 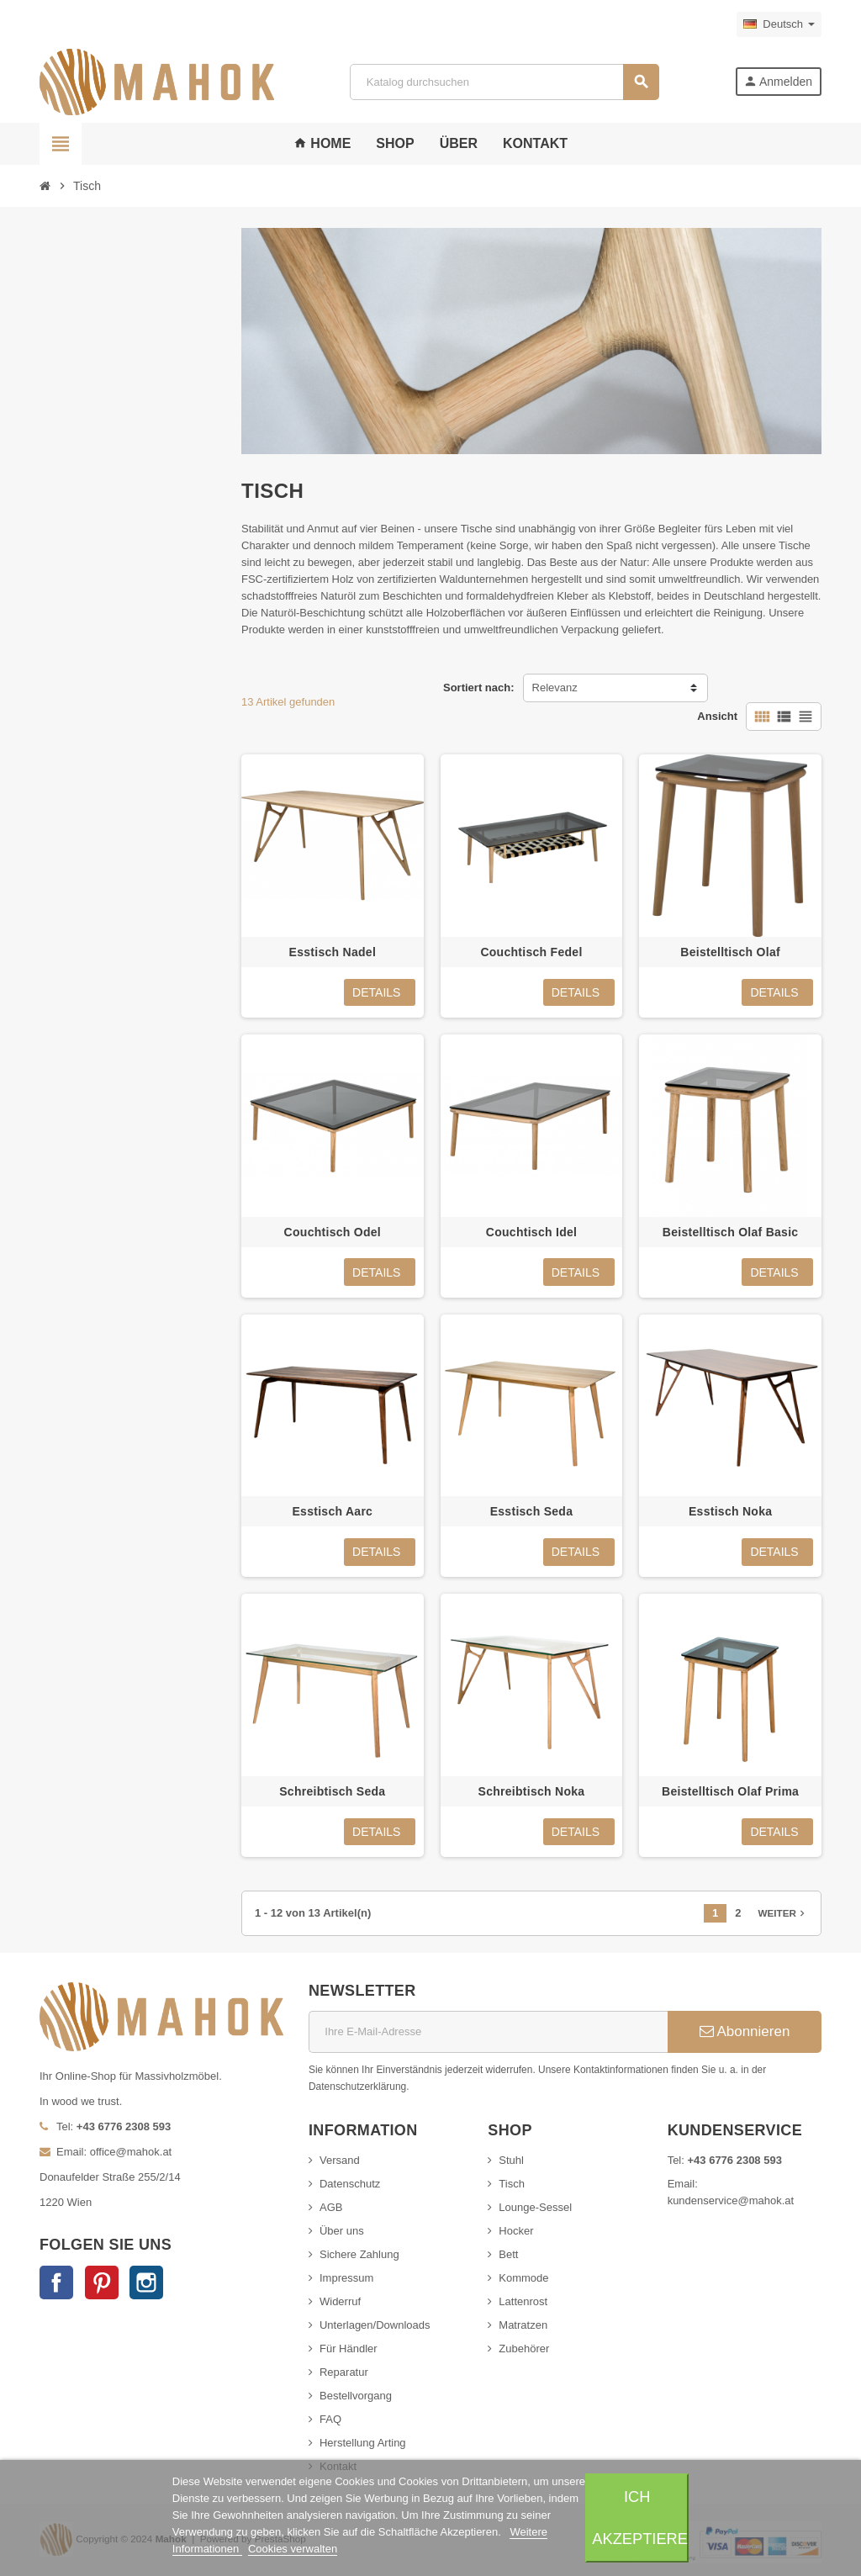 What do you see at coordinates (504, 82) in the screenshot?
I see `[Suche]` at bounding box center [504, 82].